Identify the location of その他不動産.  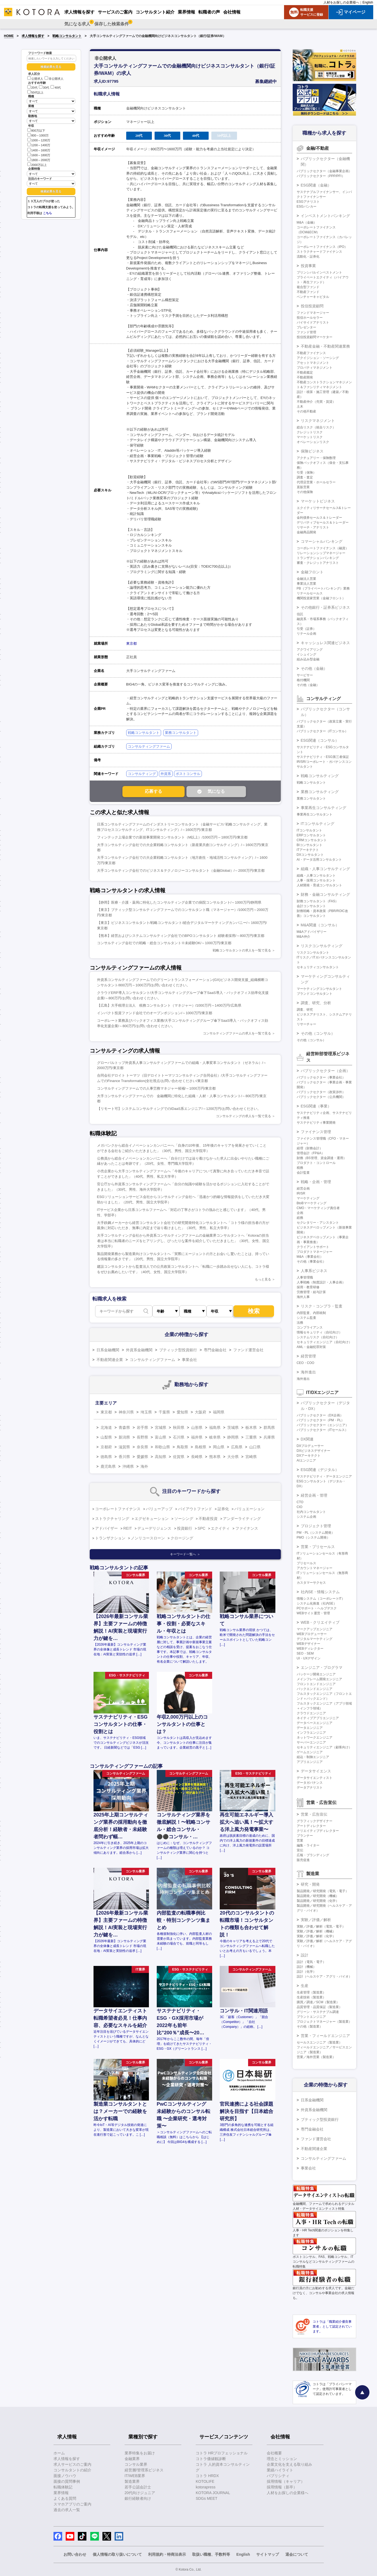
(306, 411).